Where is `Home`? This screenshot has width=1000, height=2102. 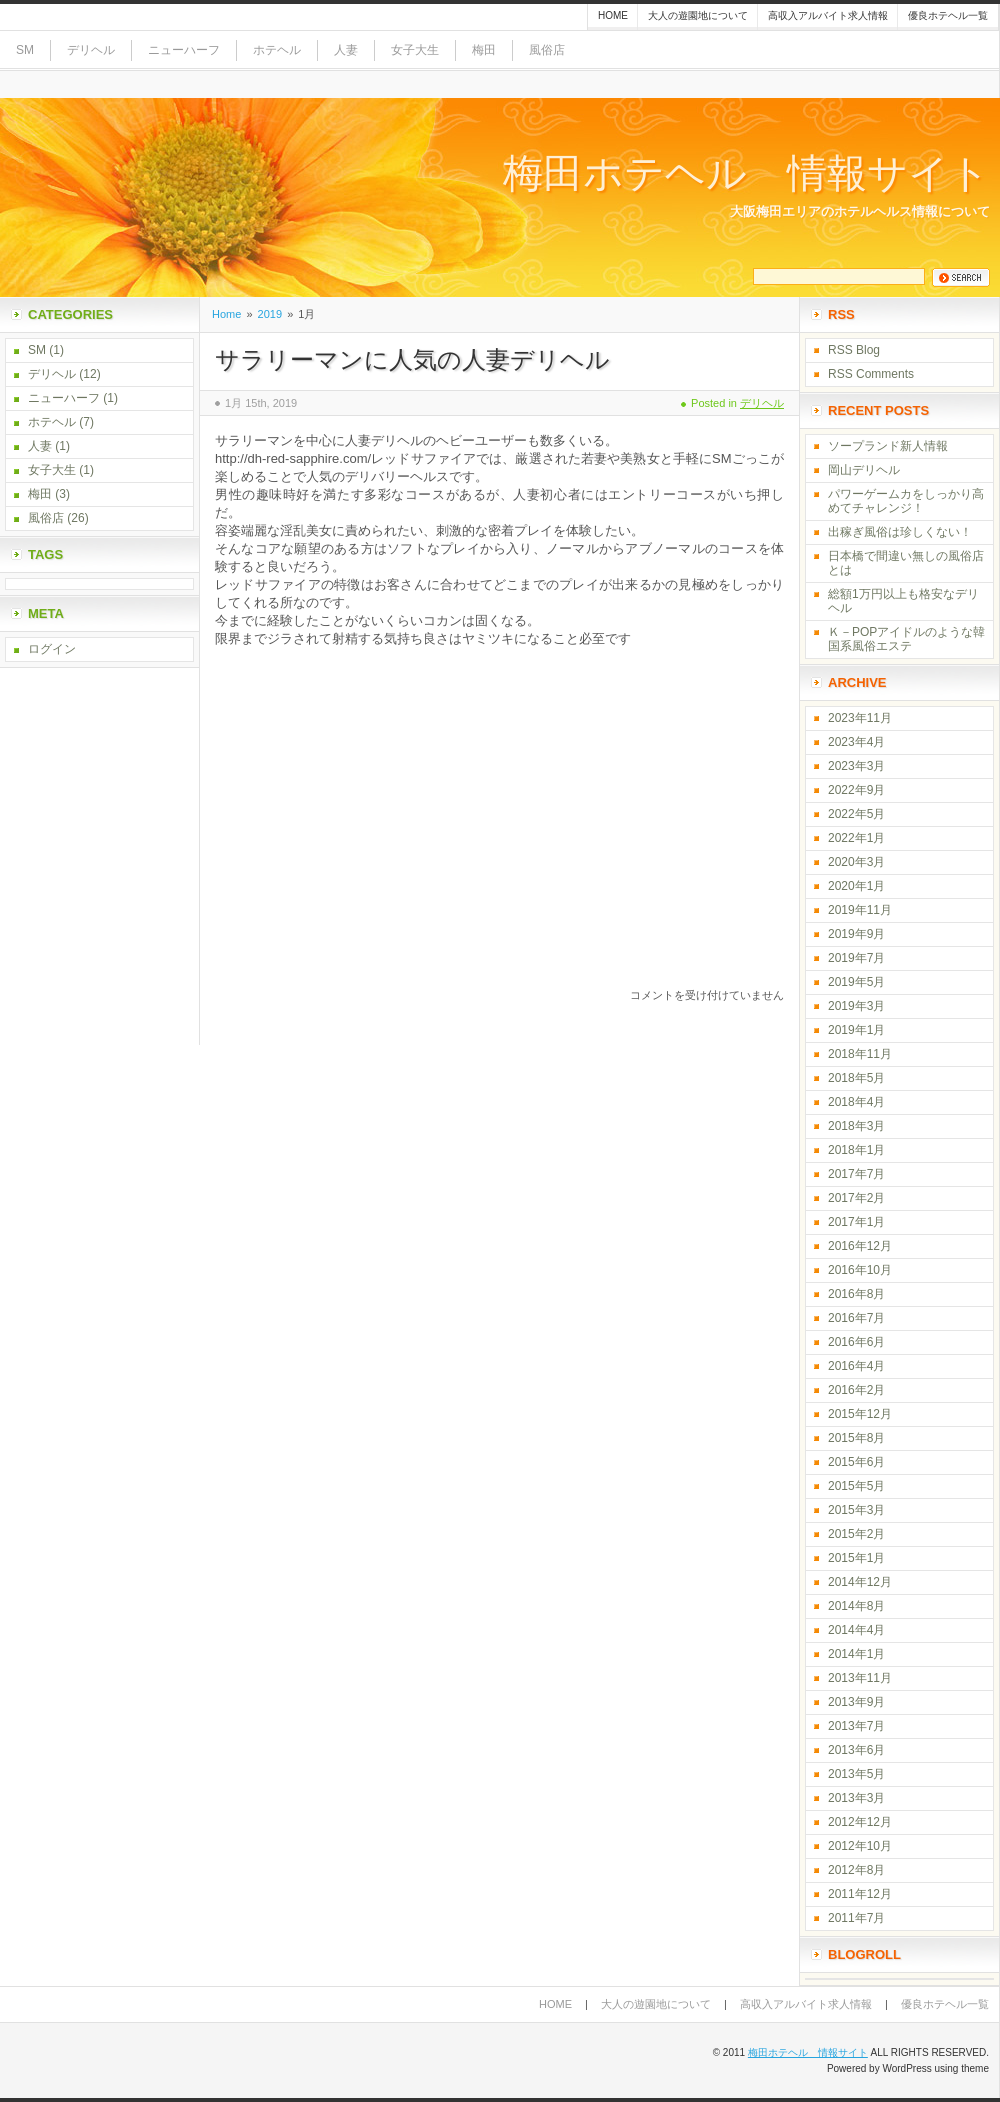
Home is located at coordinates (613, 15).